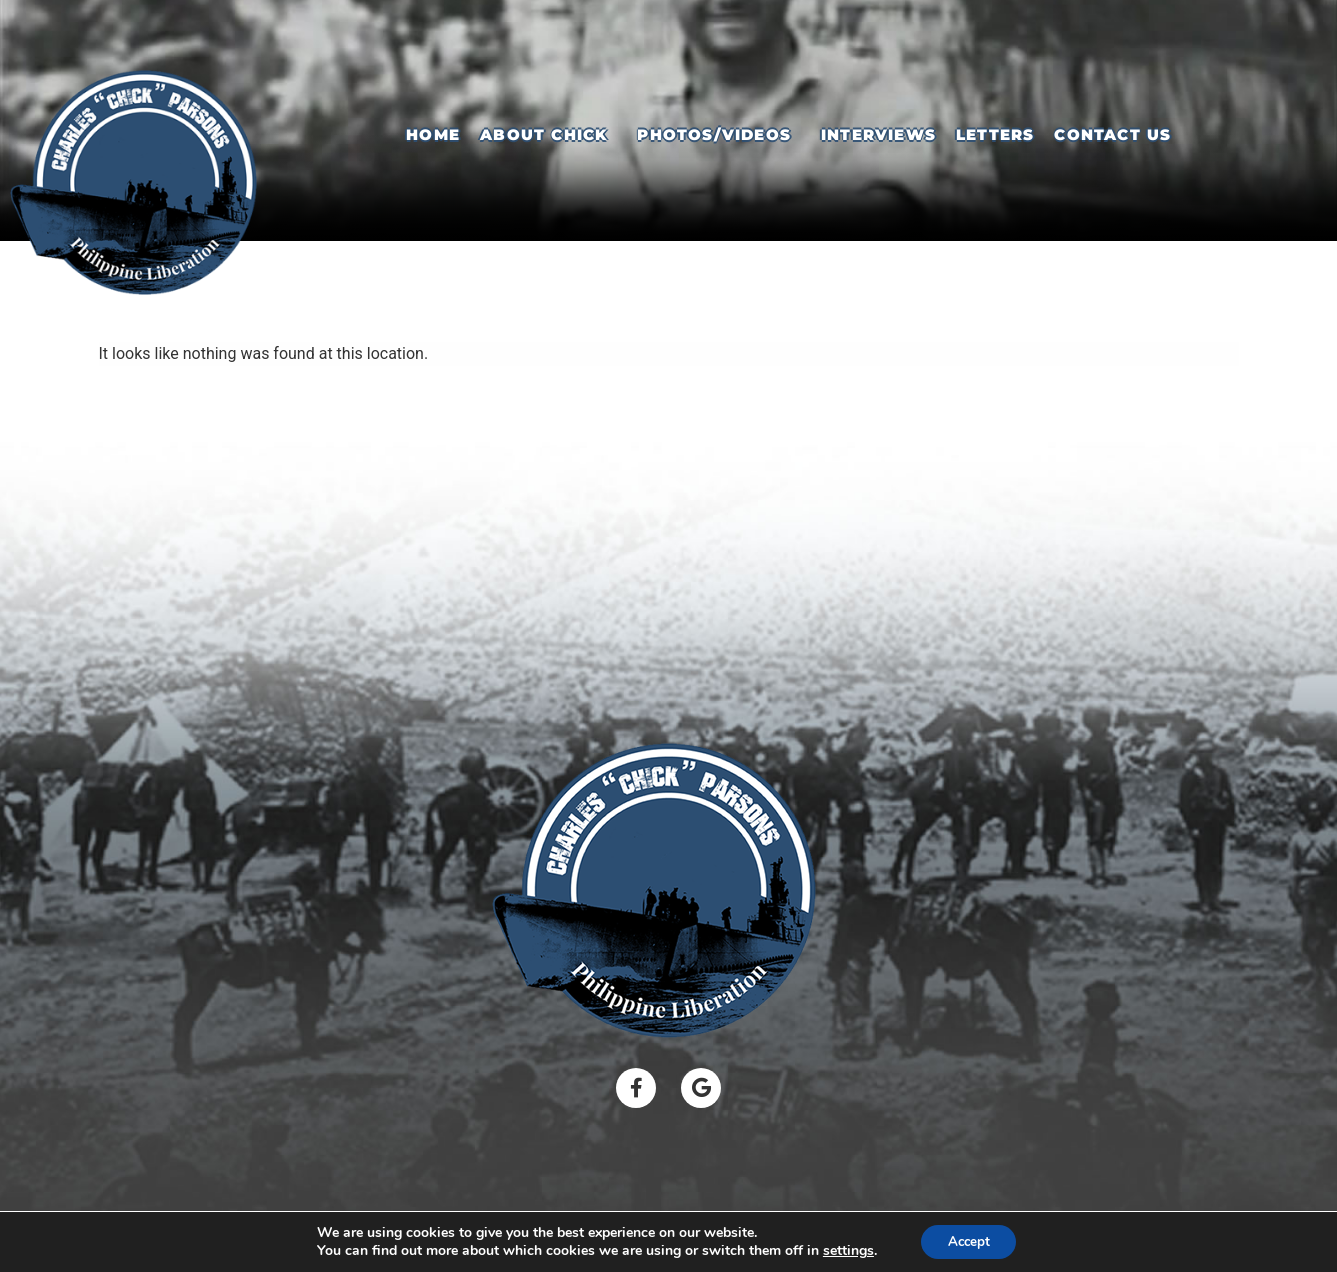 The height and width of the screenshot is (1272, 1337). What do you see at coordinates (843, 1250) in the screenshot?
I see `settings` at bounding box center [843, 1250].